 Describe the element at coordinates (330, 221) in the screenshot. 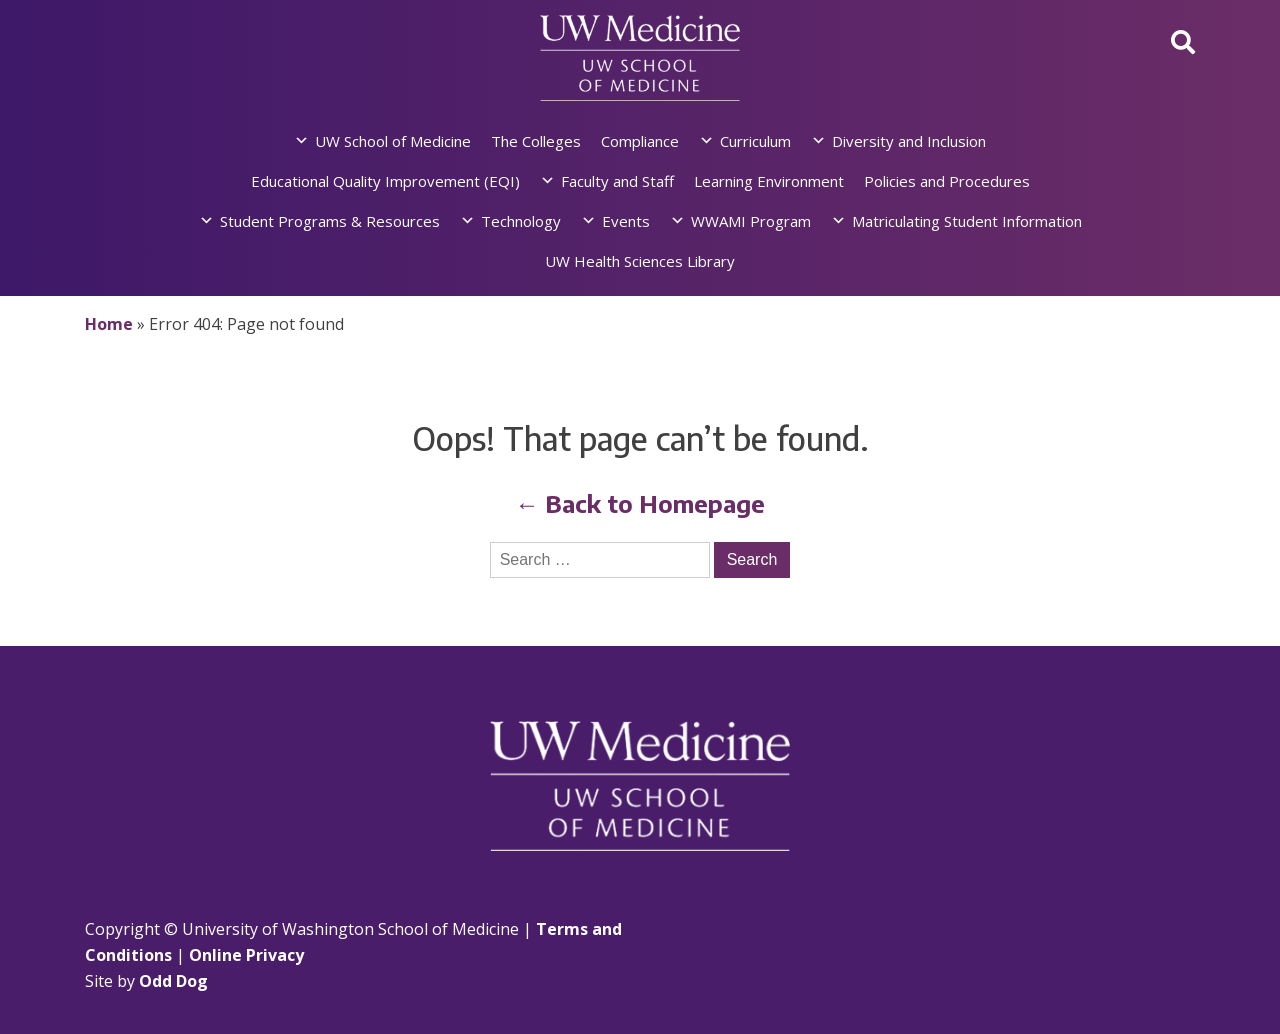

I see `Student Programs & Resources` at that location.